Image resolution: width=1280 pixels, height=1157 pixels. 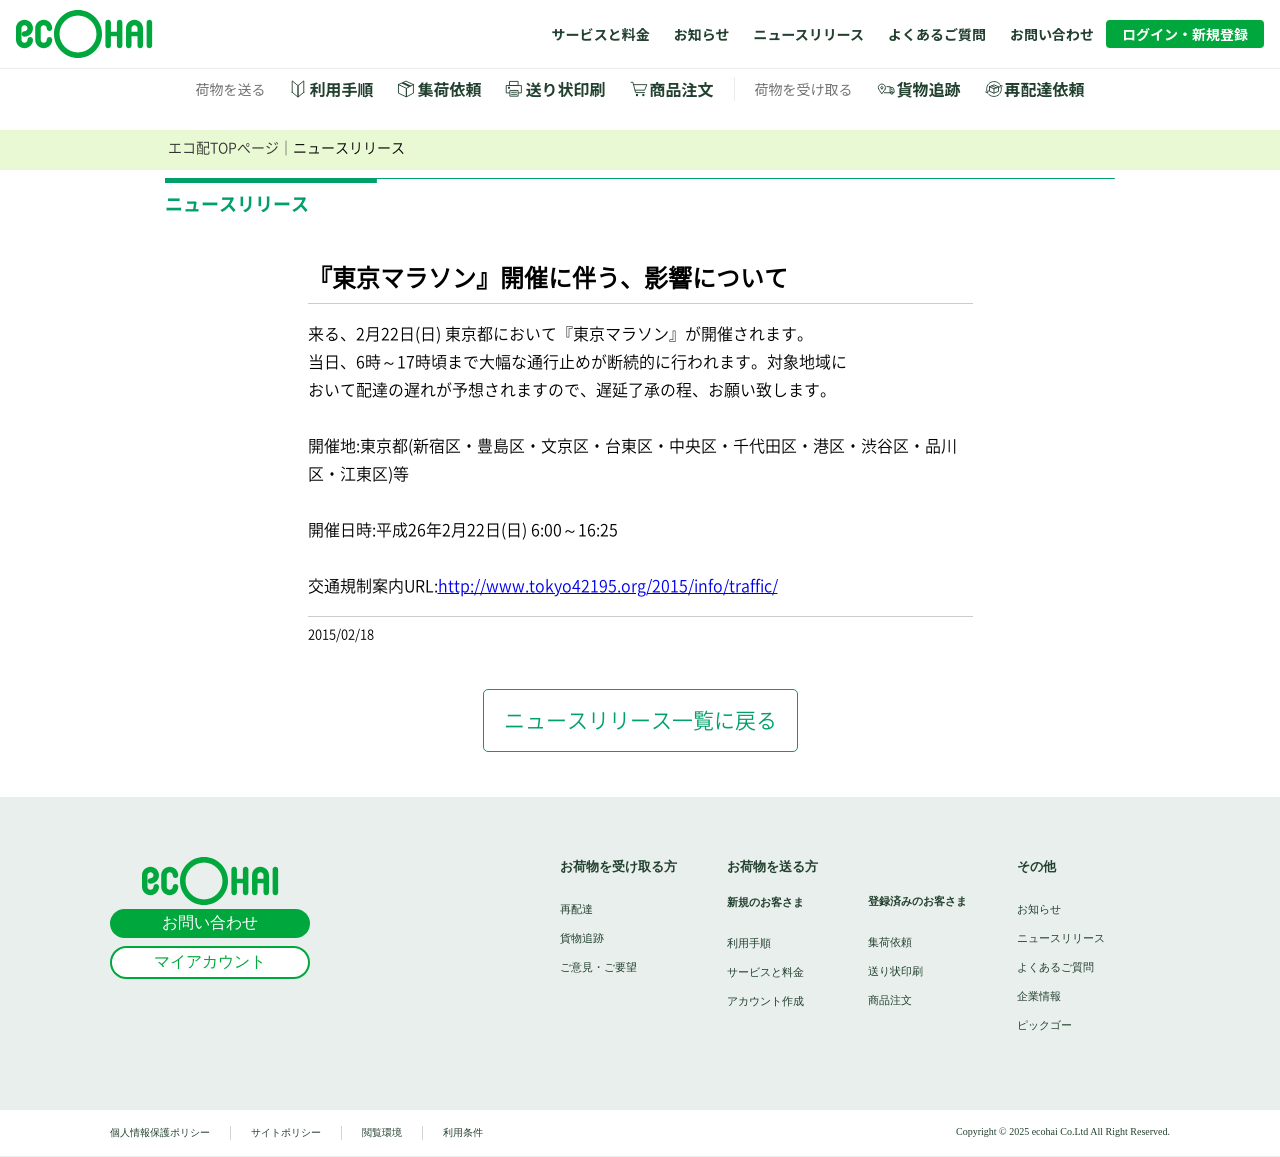 I want to click on ご意見・ご要望, so click(x=598, y=966).